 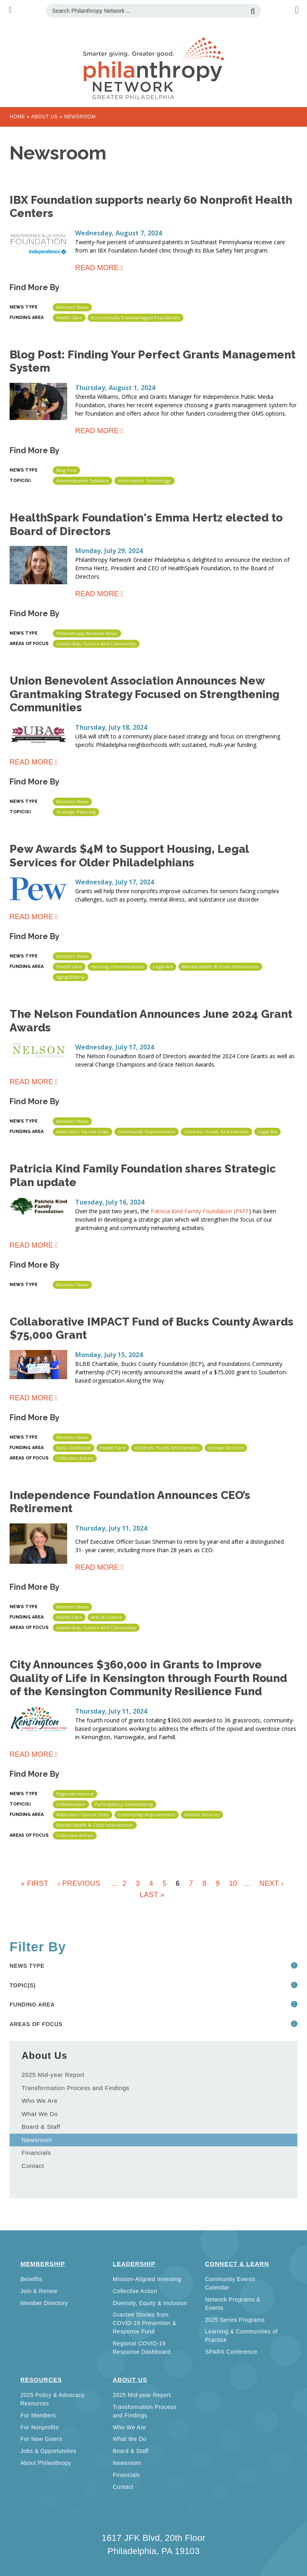 What do you see at coordinates (235, 2320) in the screenshot?
I see `2025 Series Programs` at bounding box center [235, 2320].